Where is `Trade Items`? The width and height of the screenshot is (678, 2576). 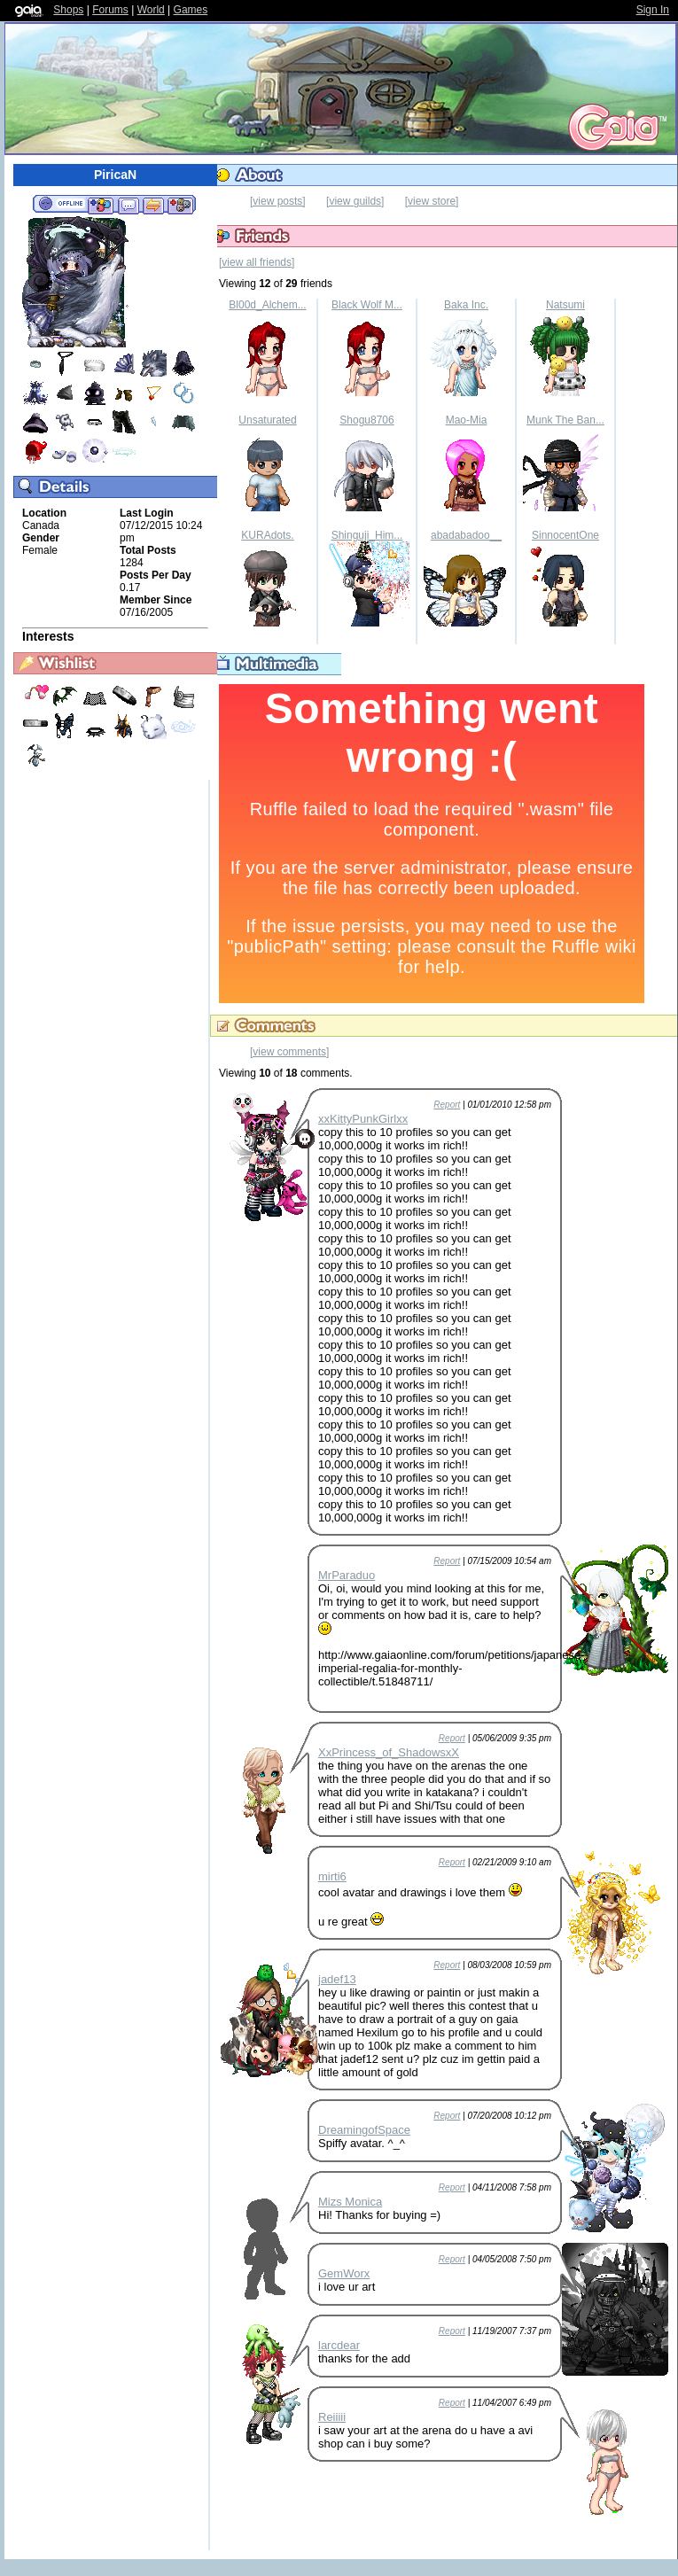 Trade Items is located at coordinates (153, 204).